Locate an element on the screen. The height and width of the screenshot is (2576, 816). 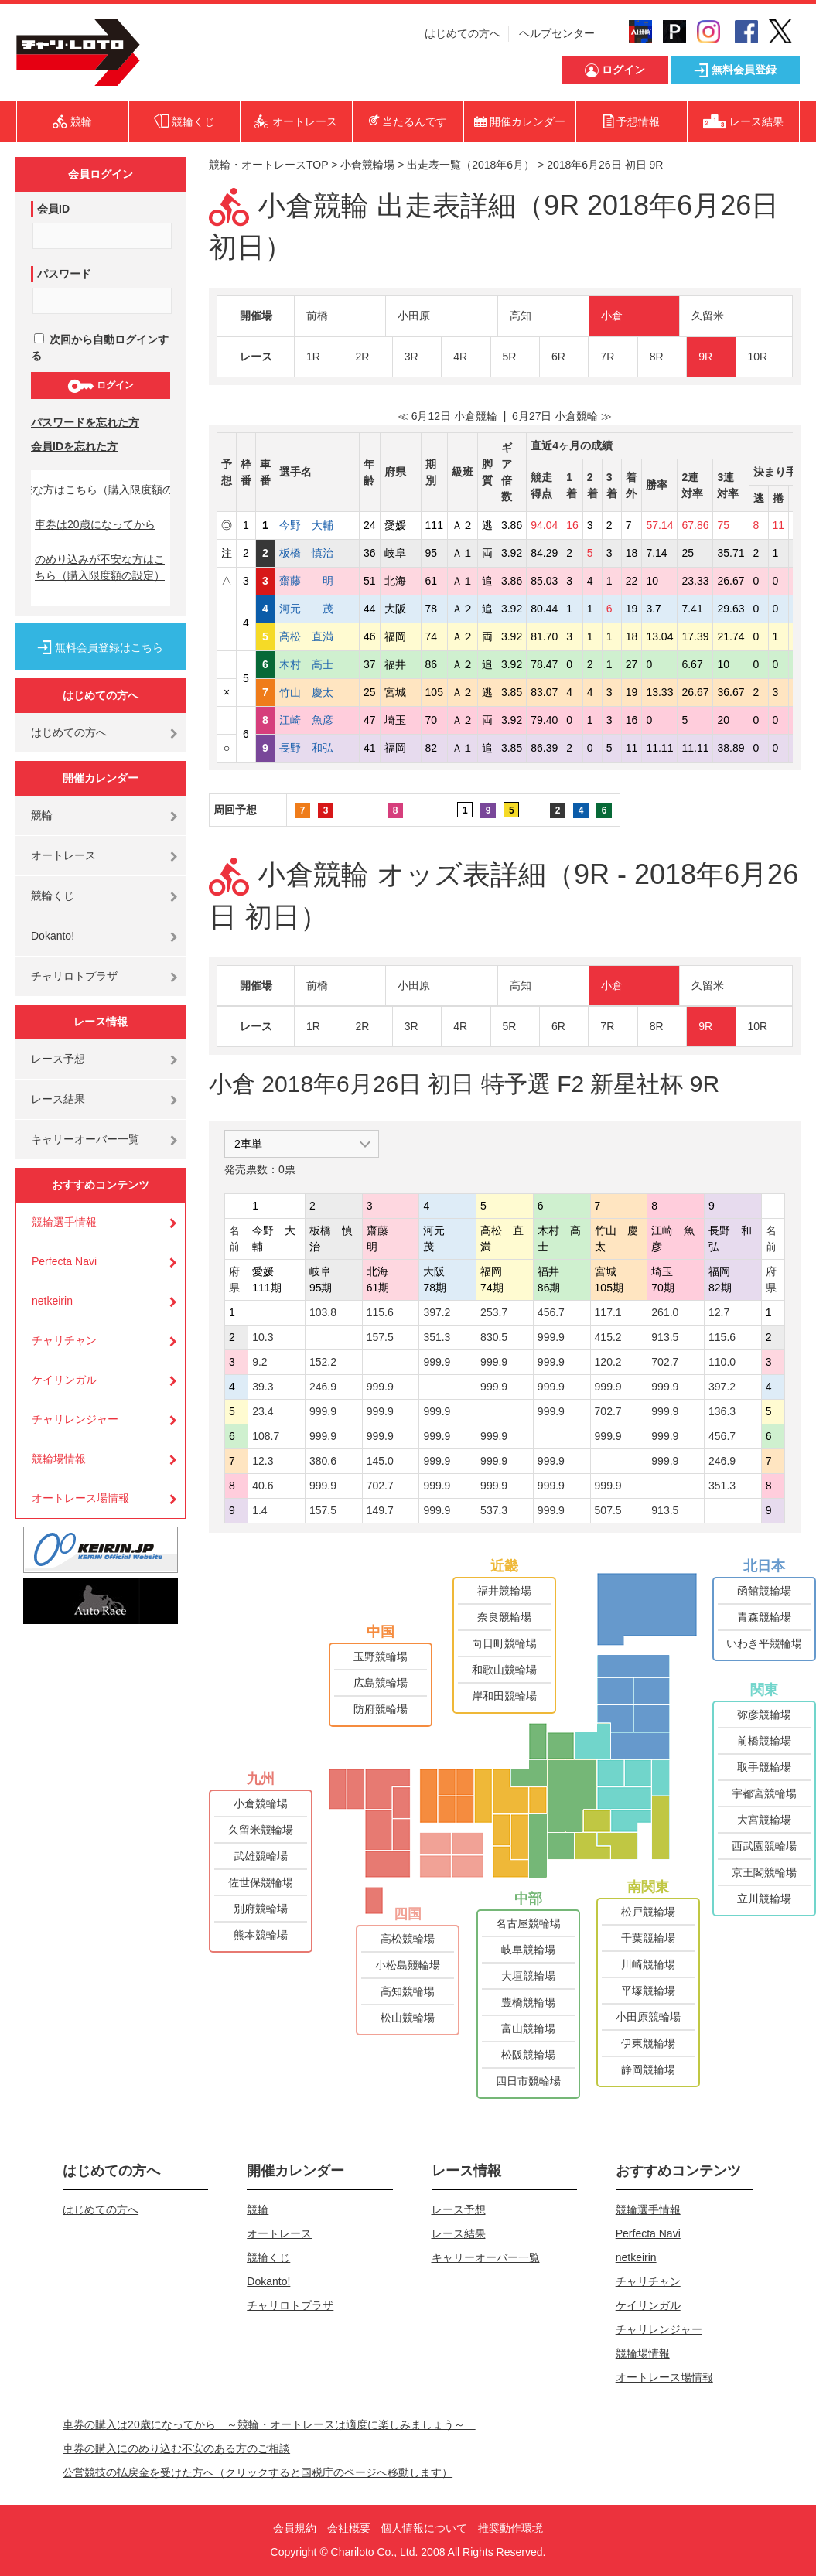
ログイン is located at coordinates (100, 386).